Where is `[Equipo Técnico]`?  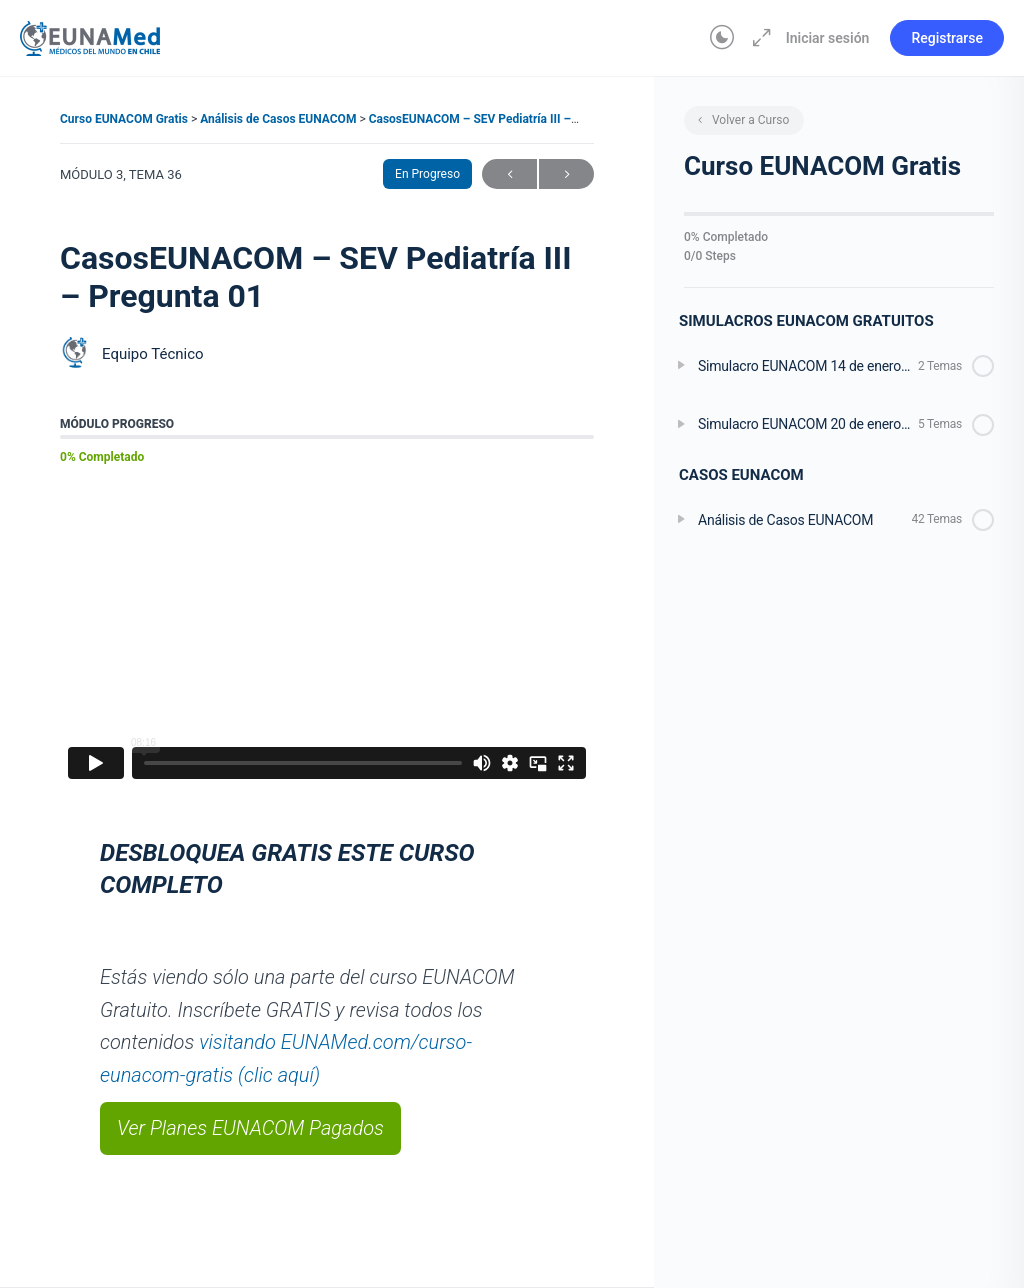
[Equipo Técnico] is located at coordinates (76, 354).